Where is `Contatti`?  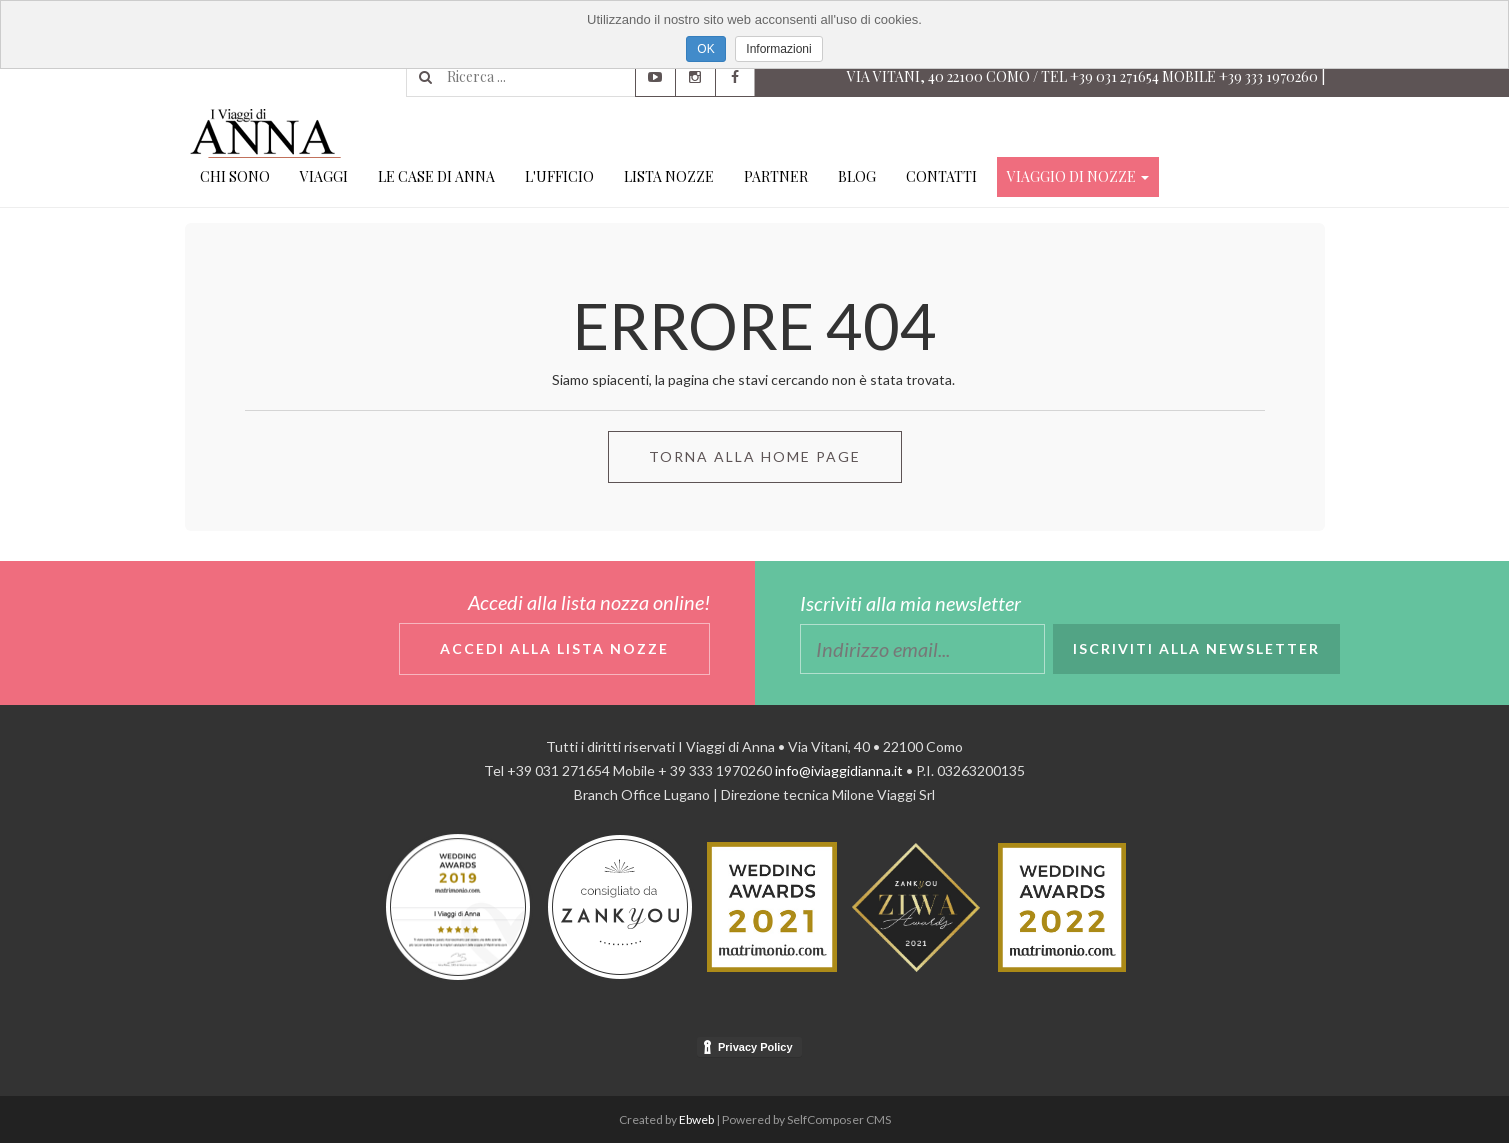 Contatti is located at coordinates (941, 176).